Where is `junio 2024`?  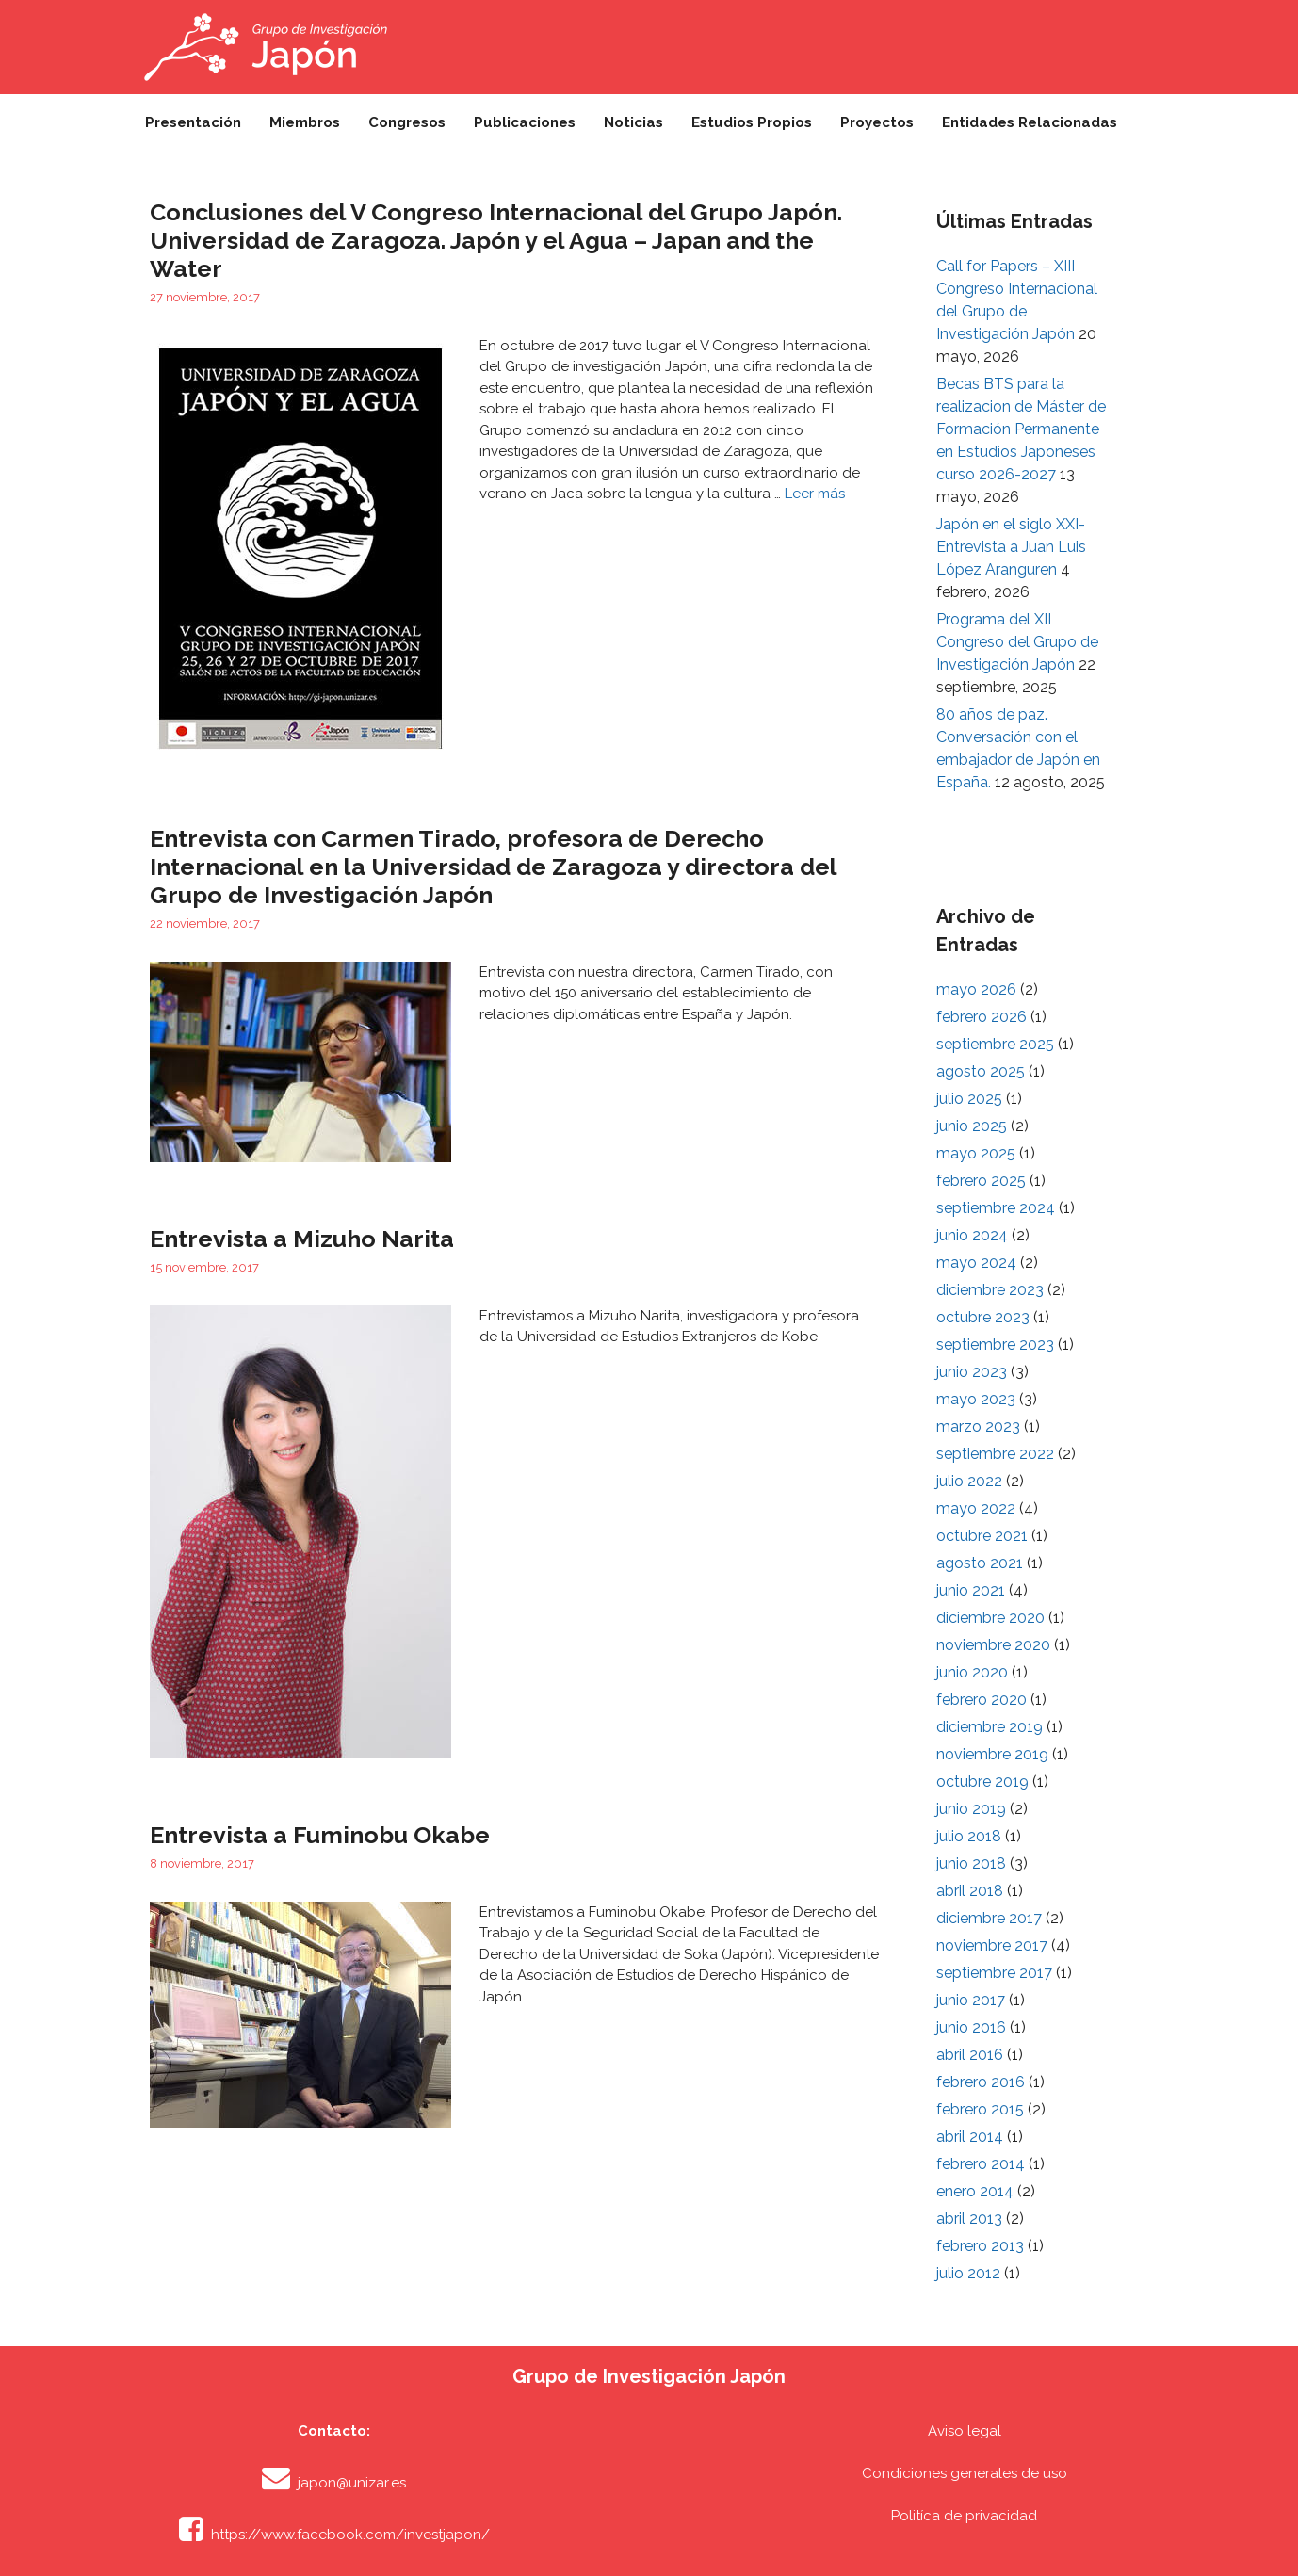
junio 2024 is located at coordinates (972, 1235).